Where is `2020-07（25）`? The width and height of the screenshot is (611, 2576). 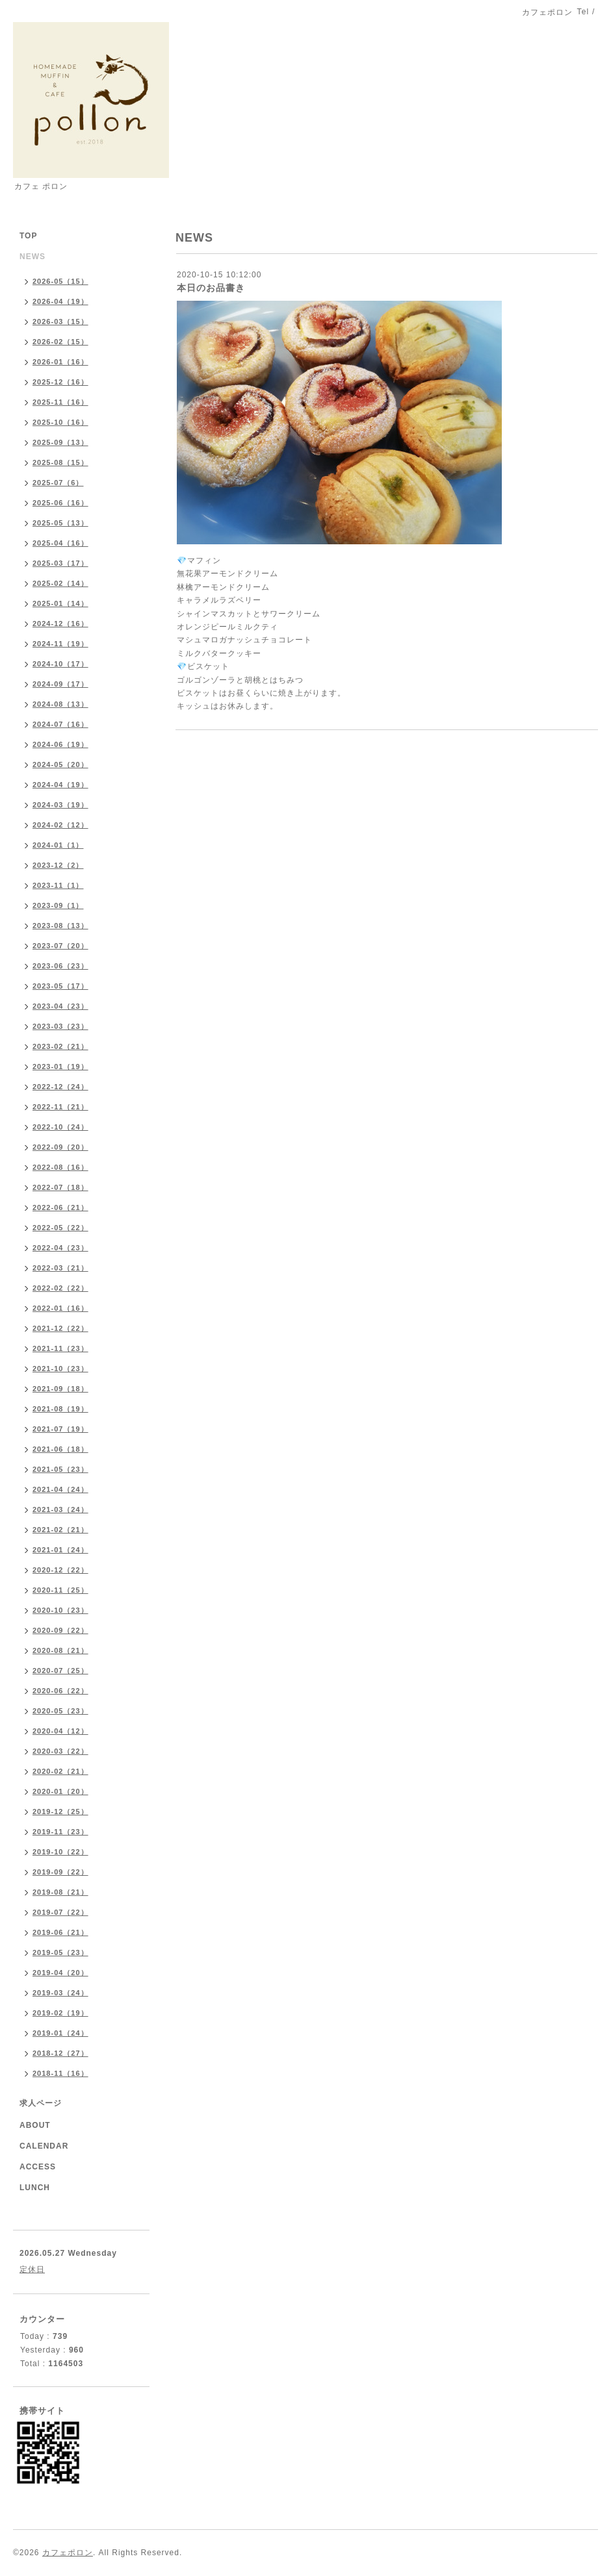
2020-07（25） is located at coordinates (60, 1670).